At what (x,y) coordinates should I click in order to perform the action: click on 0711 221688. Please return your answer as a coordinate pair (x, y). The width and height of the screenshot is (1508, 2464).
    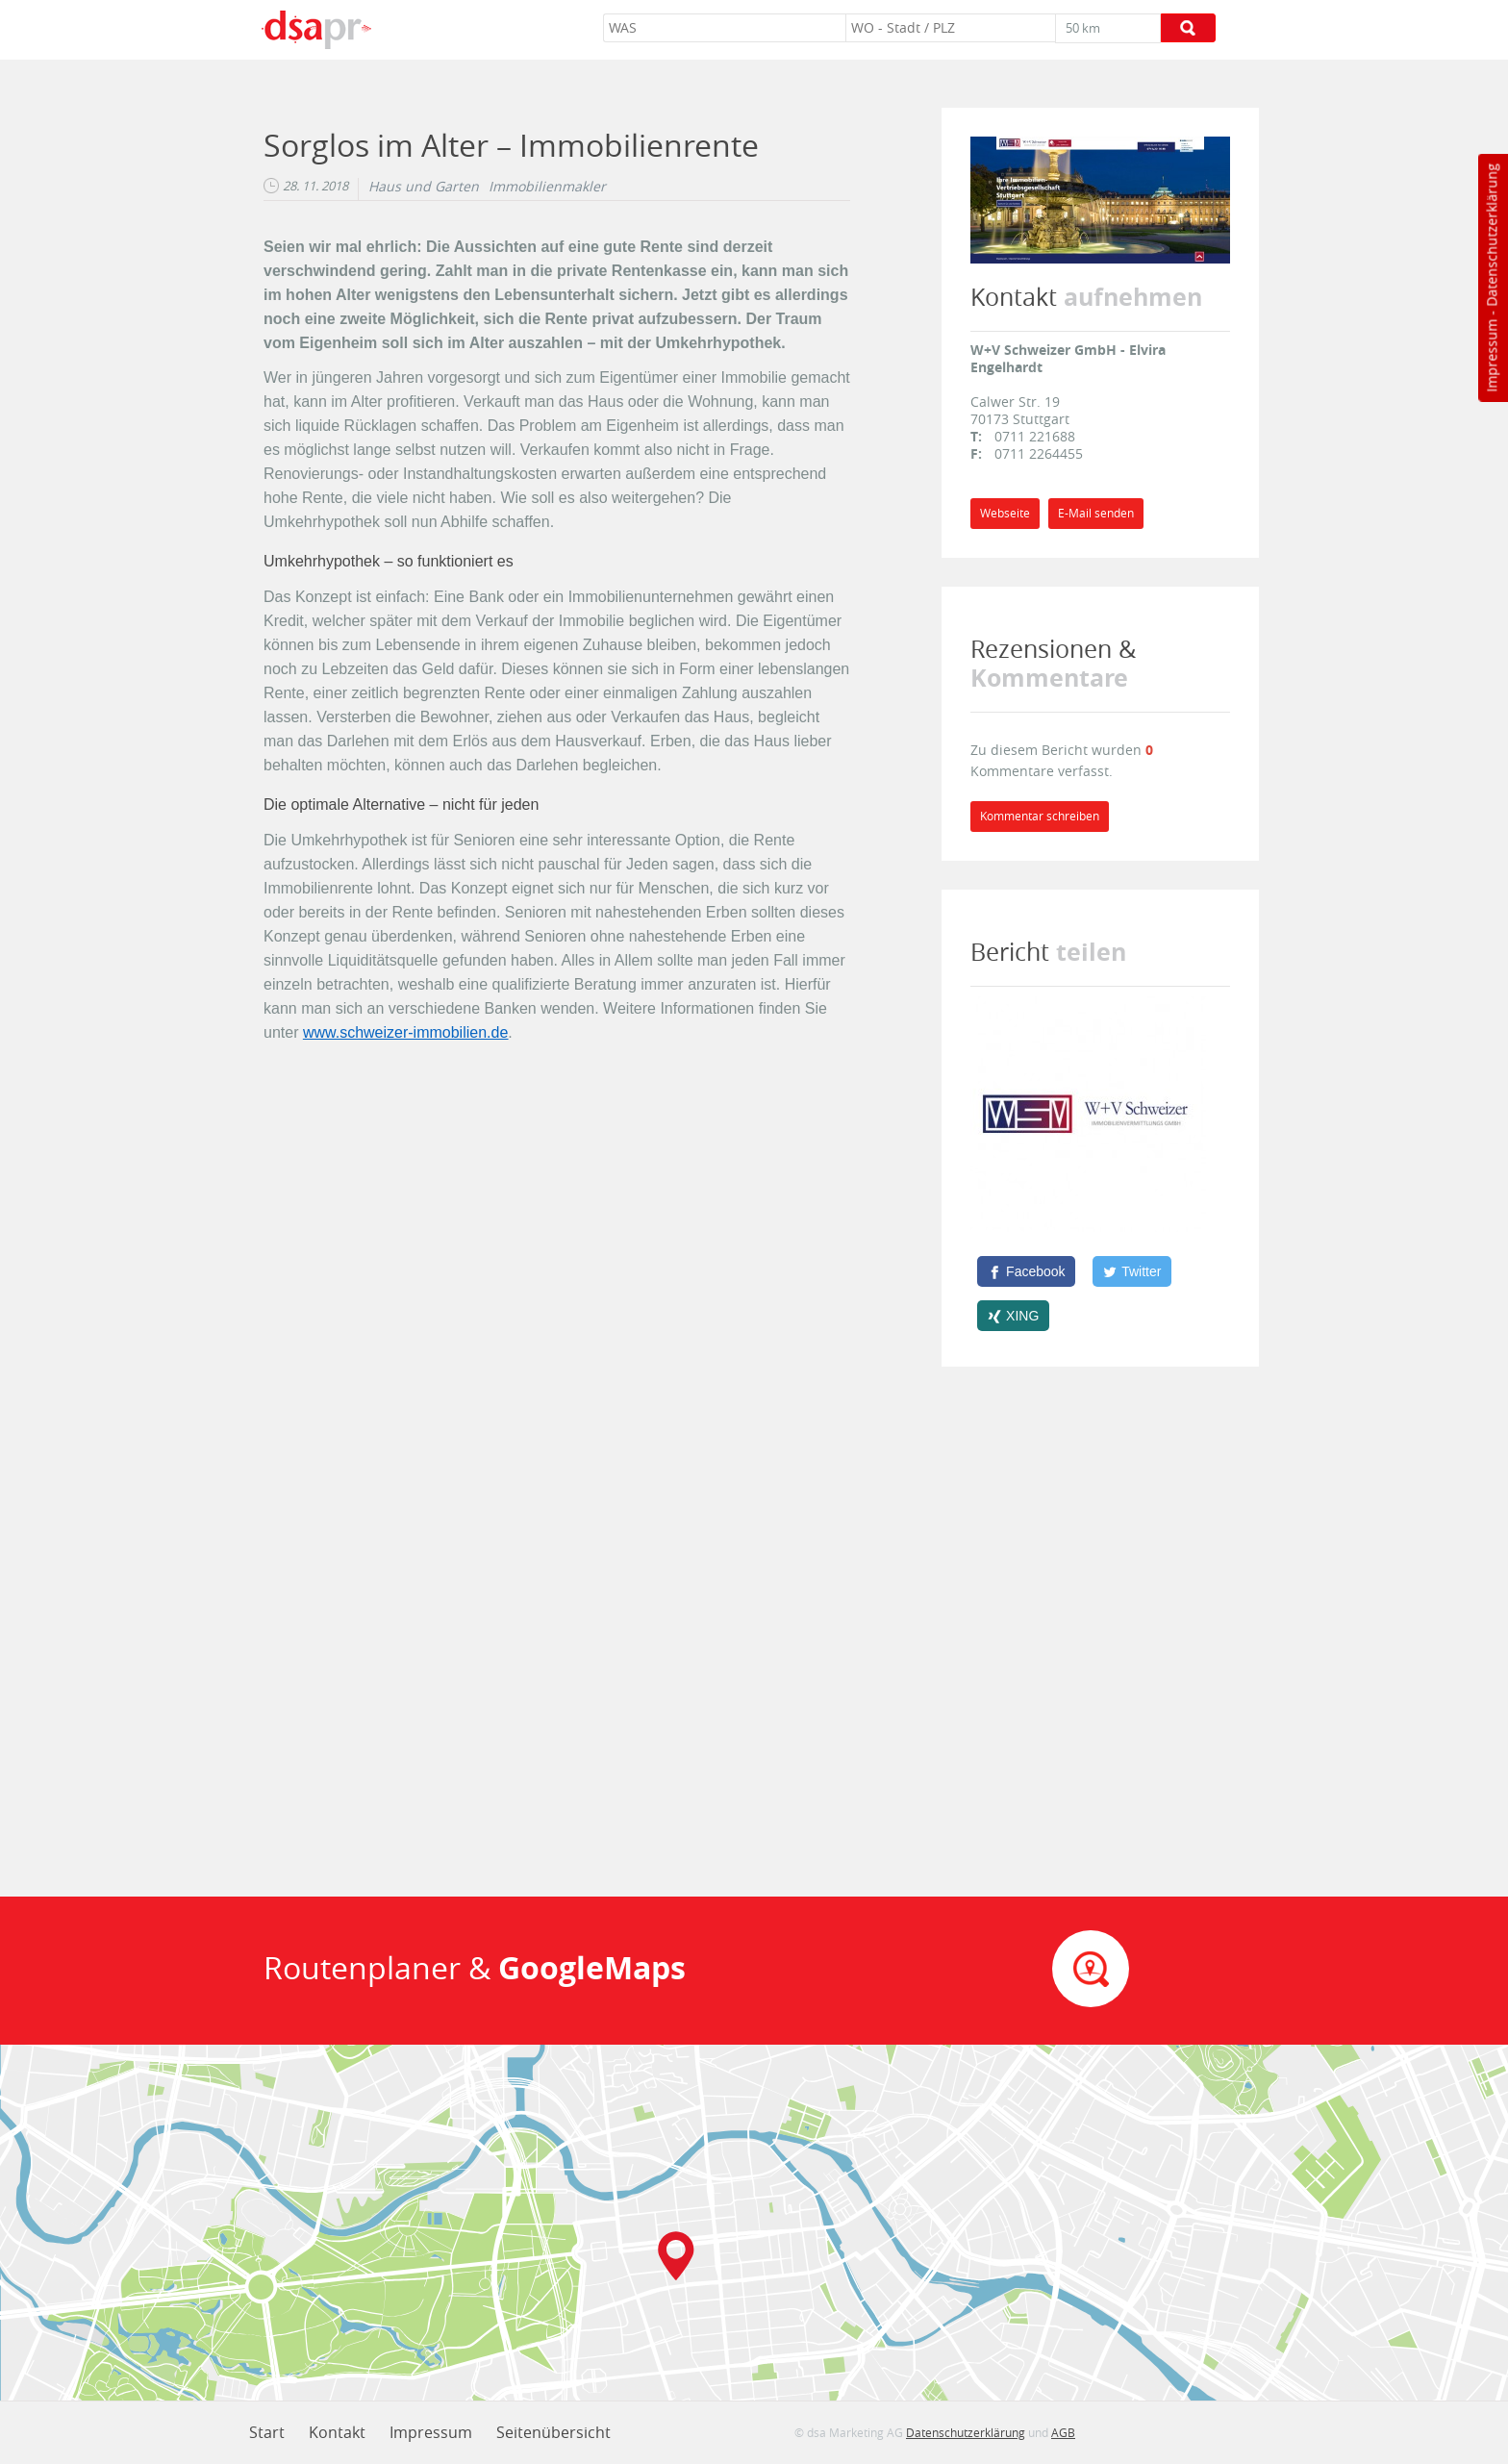
    Looking at the image, I should click on (1034, 436).